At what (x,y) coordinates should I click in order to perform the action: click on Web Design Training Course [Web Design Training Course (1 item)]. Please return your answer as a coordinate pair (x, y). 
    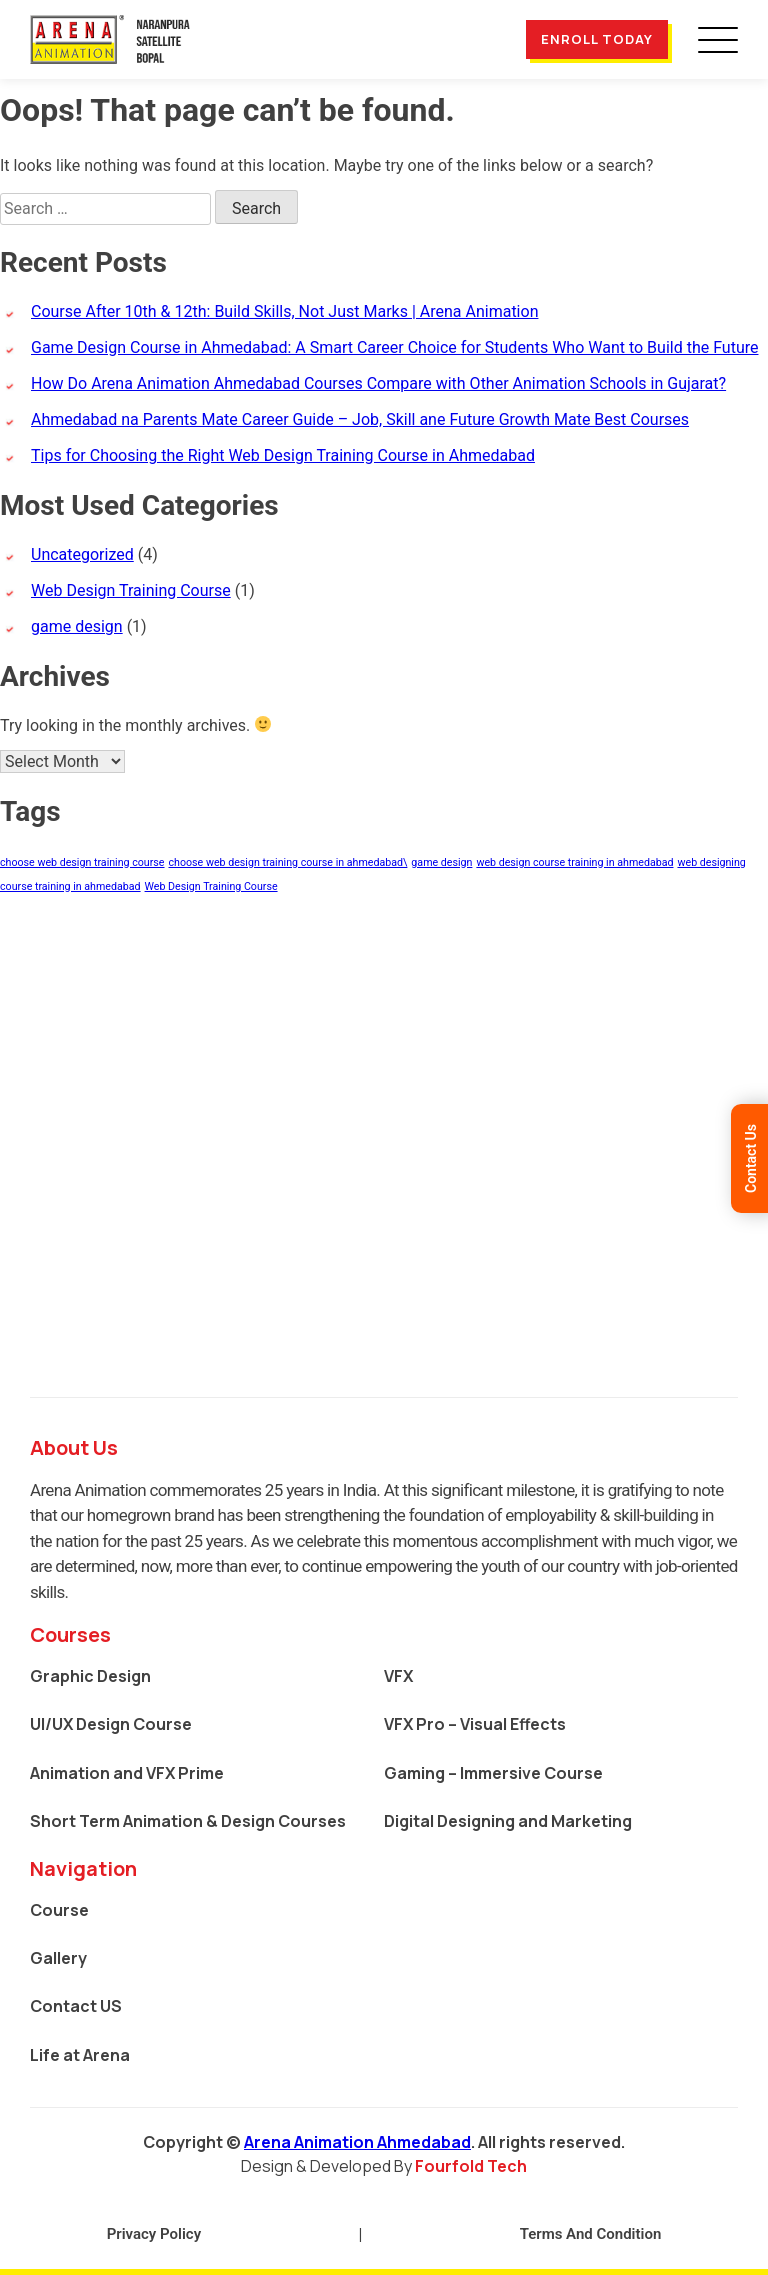
    Looking at the image, I should click on (211, 886).